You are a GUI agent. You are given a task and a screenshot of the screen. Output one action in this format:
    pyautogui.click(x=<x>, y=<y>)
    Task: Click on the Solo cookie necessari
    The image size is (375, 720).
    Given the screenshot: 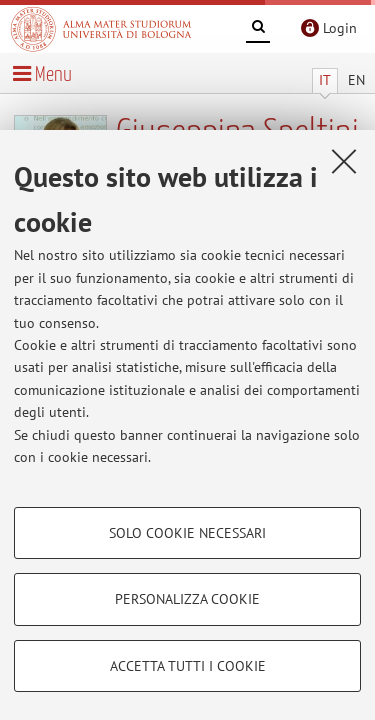 What is the action you would take?
    pyautogui.click(x=187, y=533)
    